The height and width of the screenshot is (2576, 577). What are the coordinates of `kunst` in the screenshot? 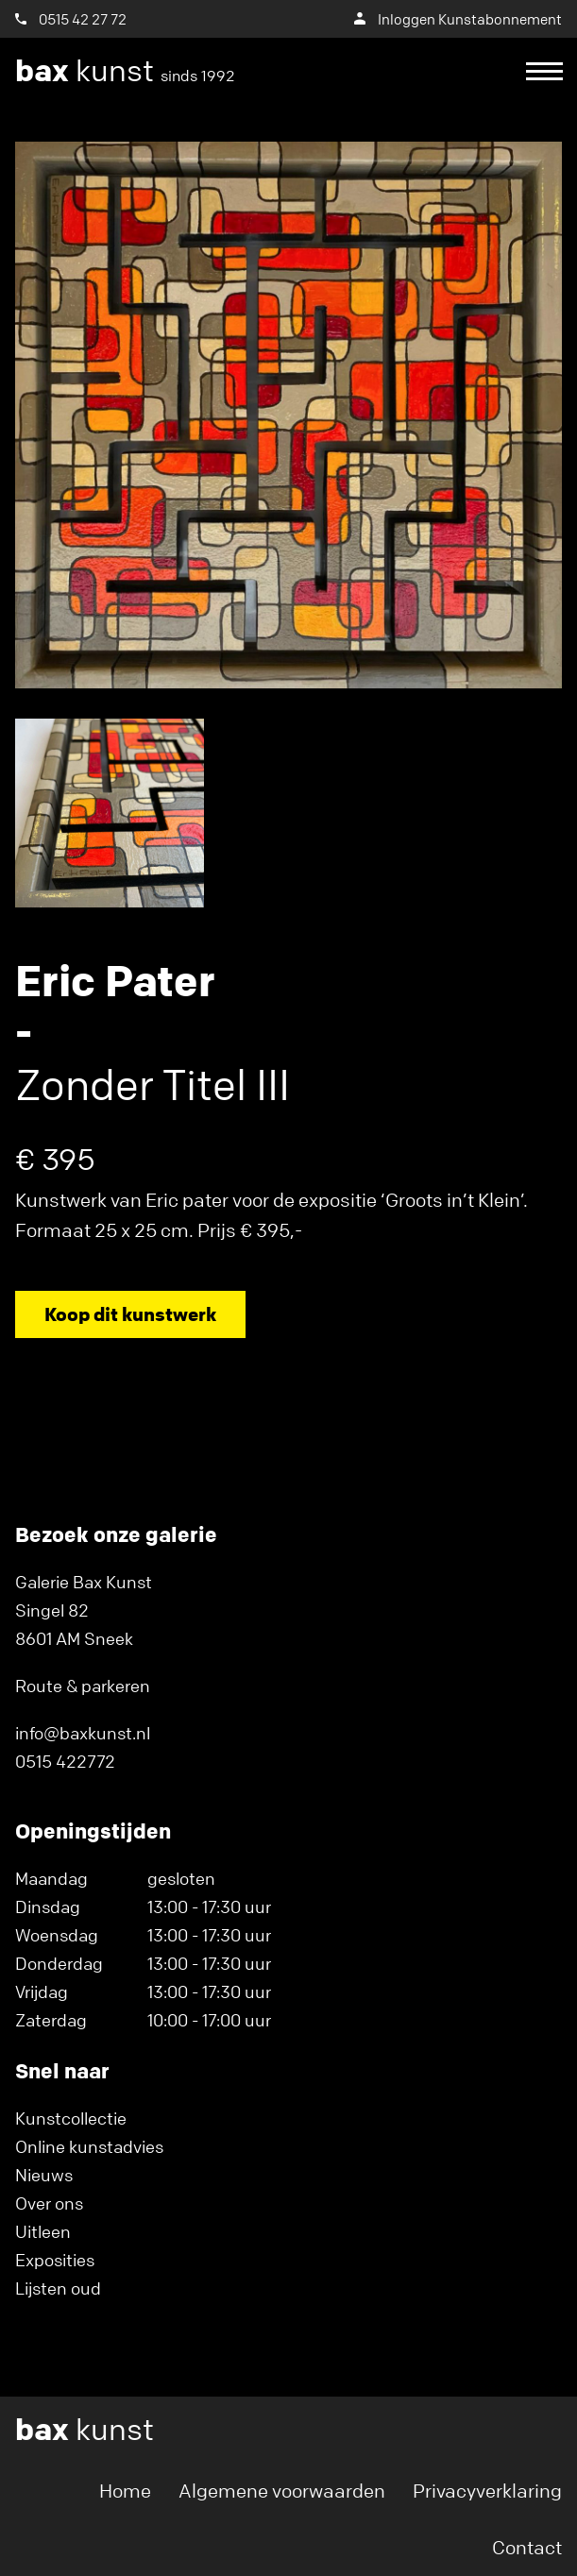 It's located at (125, 71).